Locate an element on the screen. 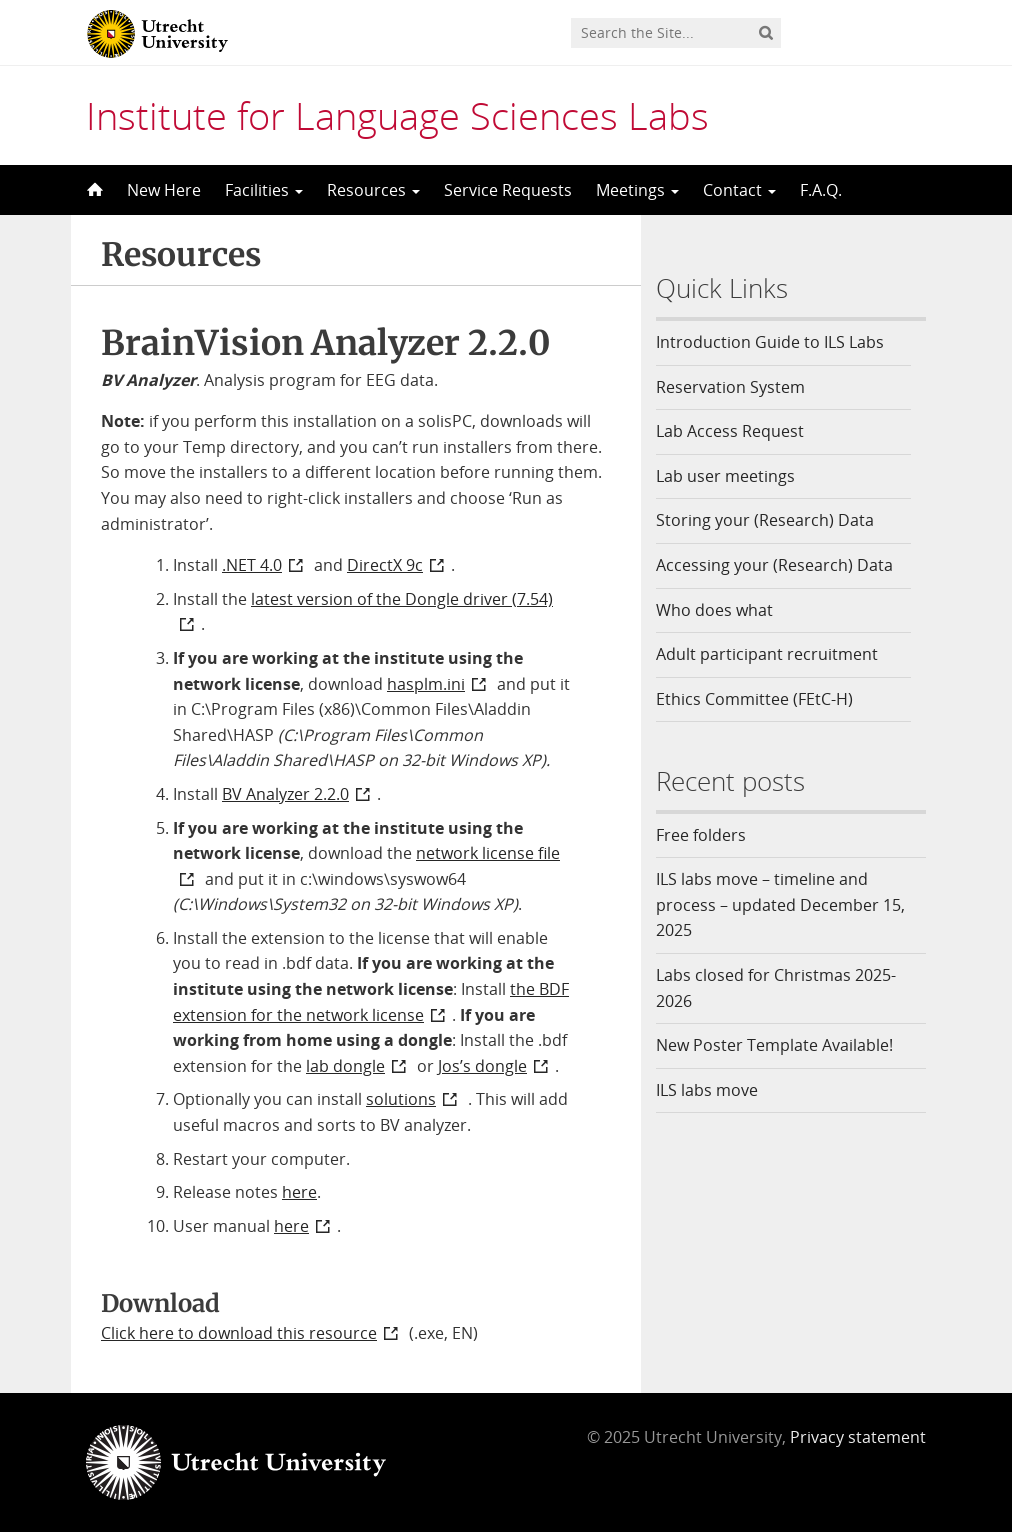 The width and height of the screenshot is (1012, 1532). .NET 4.0 is located at coordinates (252, 565).